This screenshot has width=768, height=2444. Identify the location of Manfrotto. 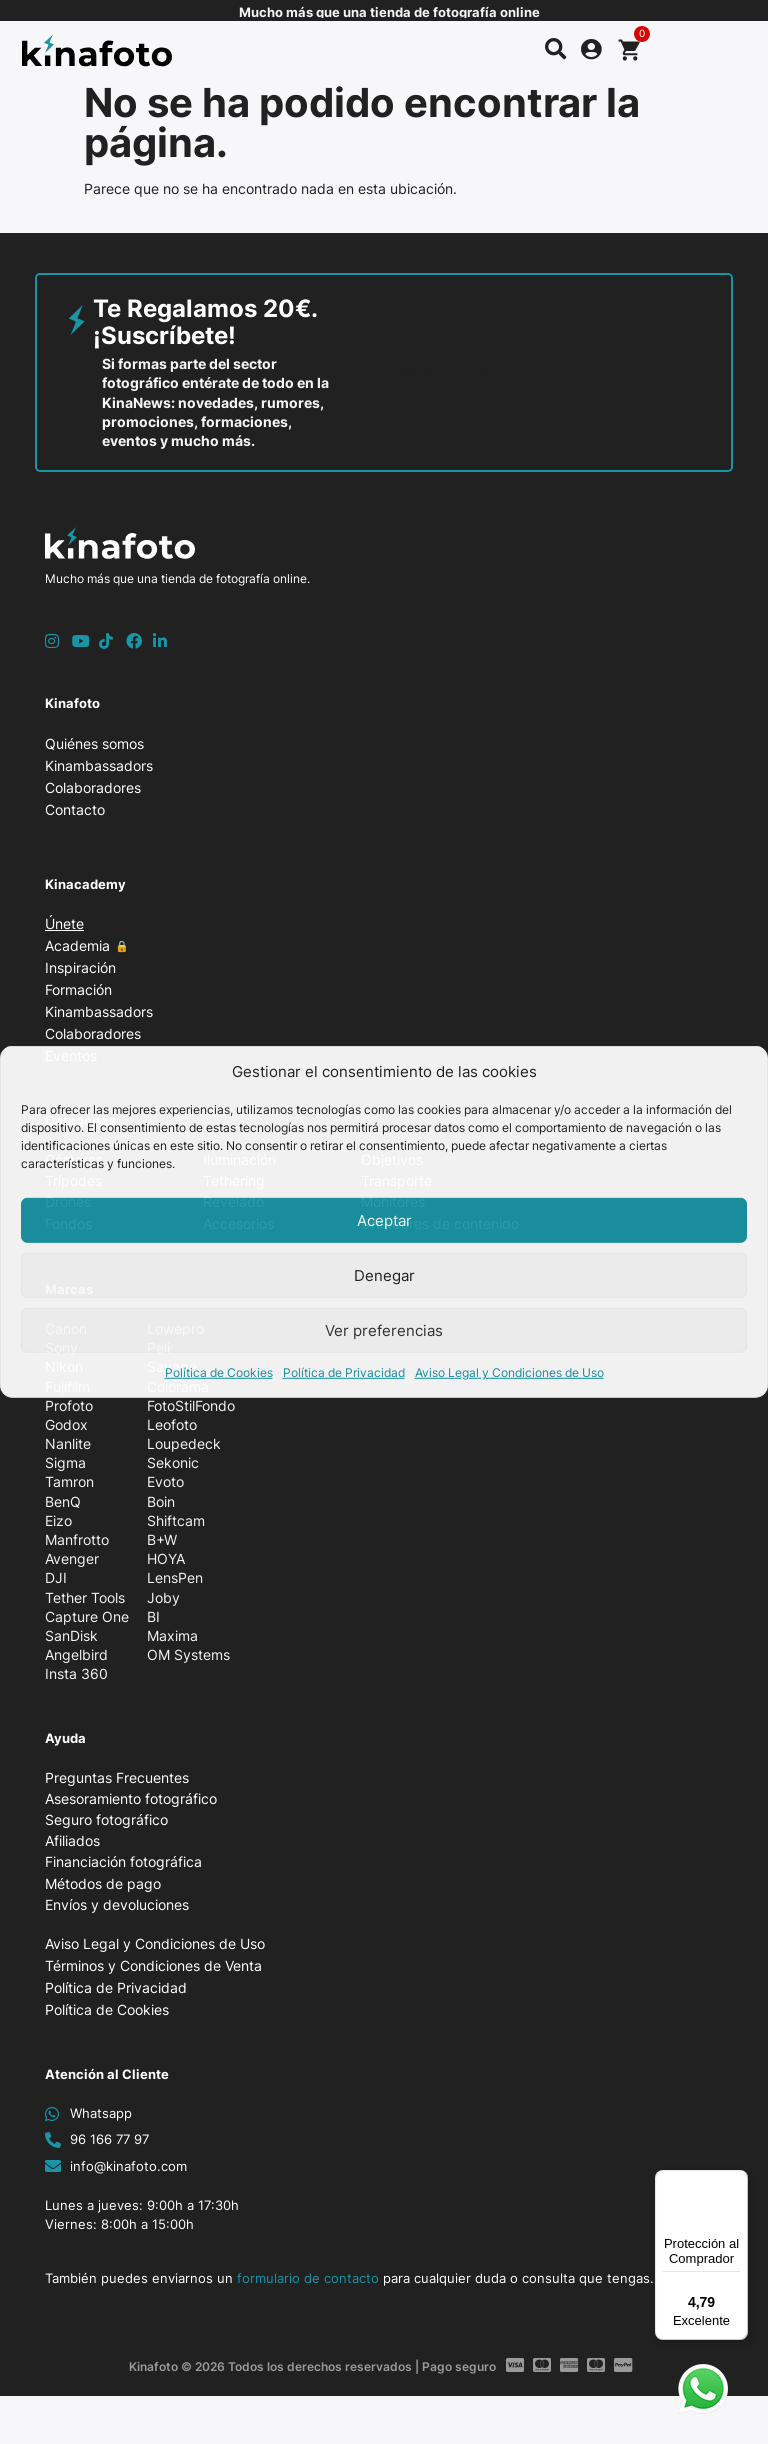
(77, 1539).